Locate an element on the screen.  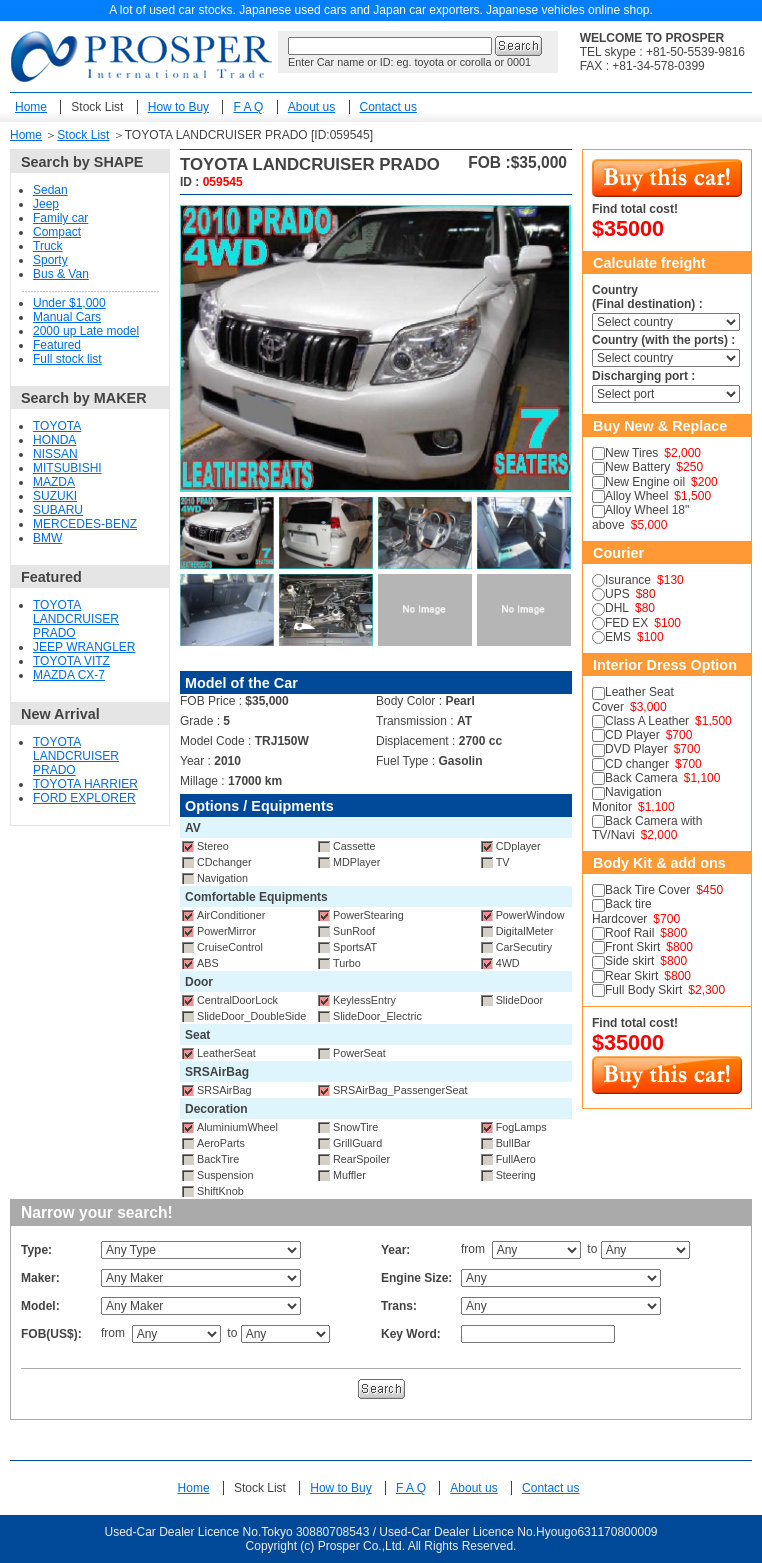
Full Body Skirt is located at coordinates (643, 990).